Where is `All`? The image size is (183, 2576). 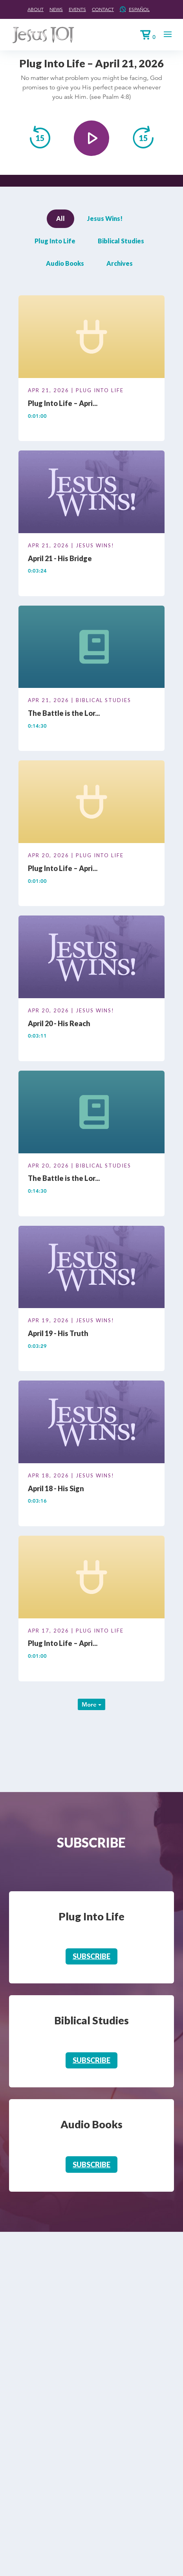
All is located at coordinates (60, 218).